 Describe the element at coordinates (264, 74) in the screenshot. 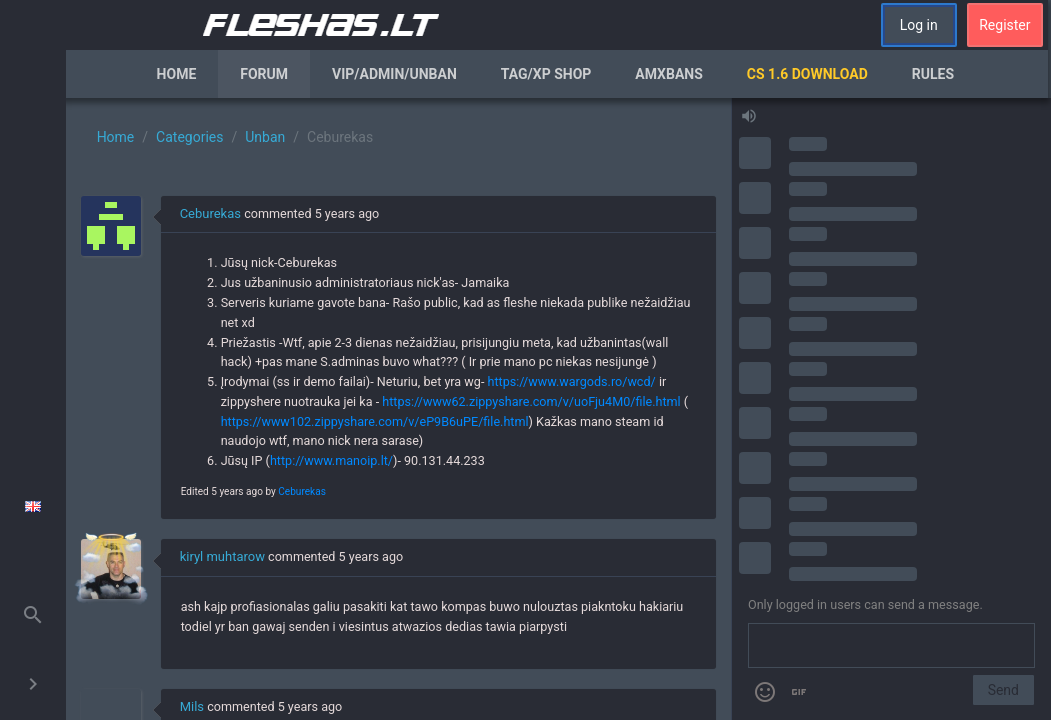

I see `Forum` at that location.